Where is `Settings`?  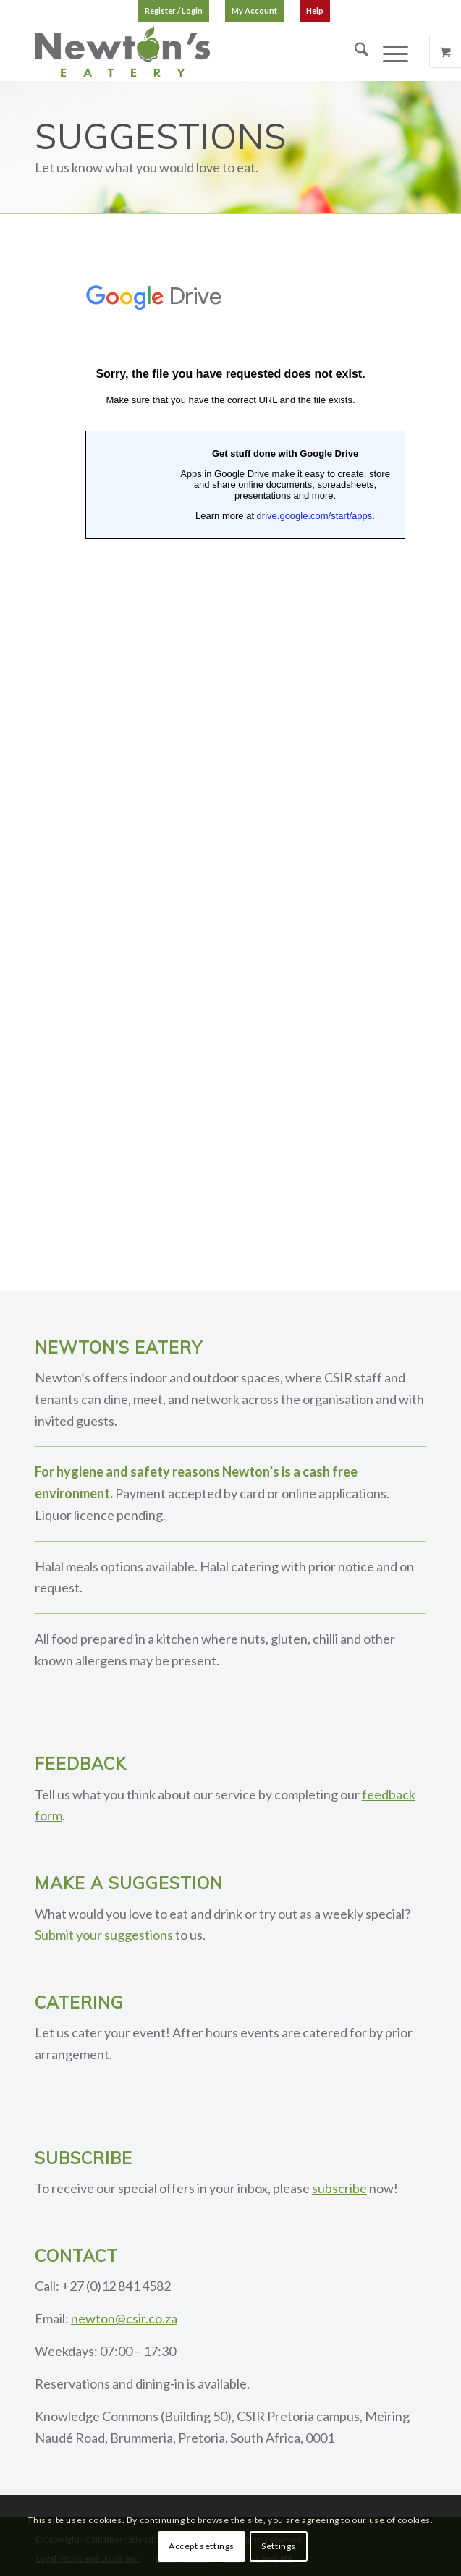
Settings is located at coordinates (278, 2546).